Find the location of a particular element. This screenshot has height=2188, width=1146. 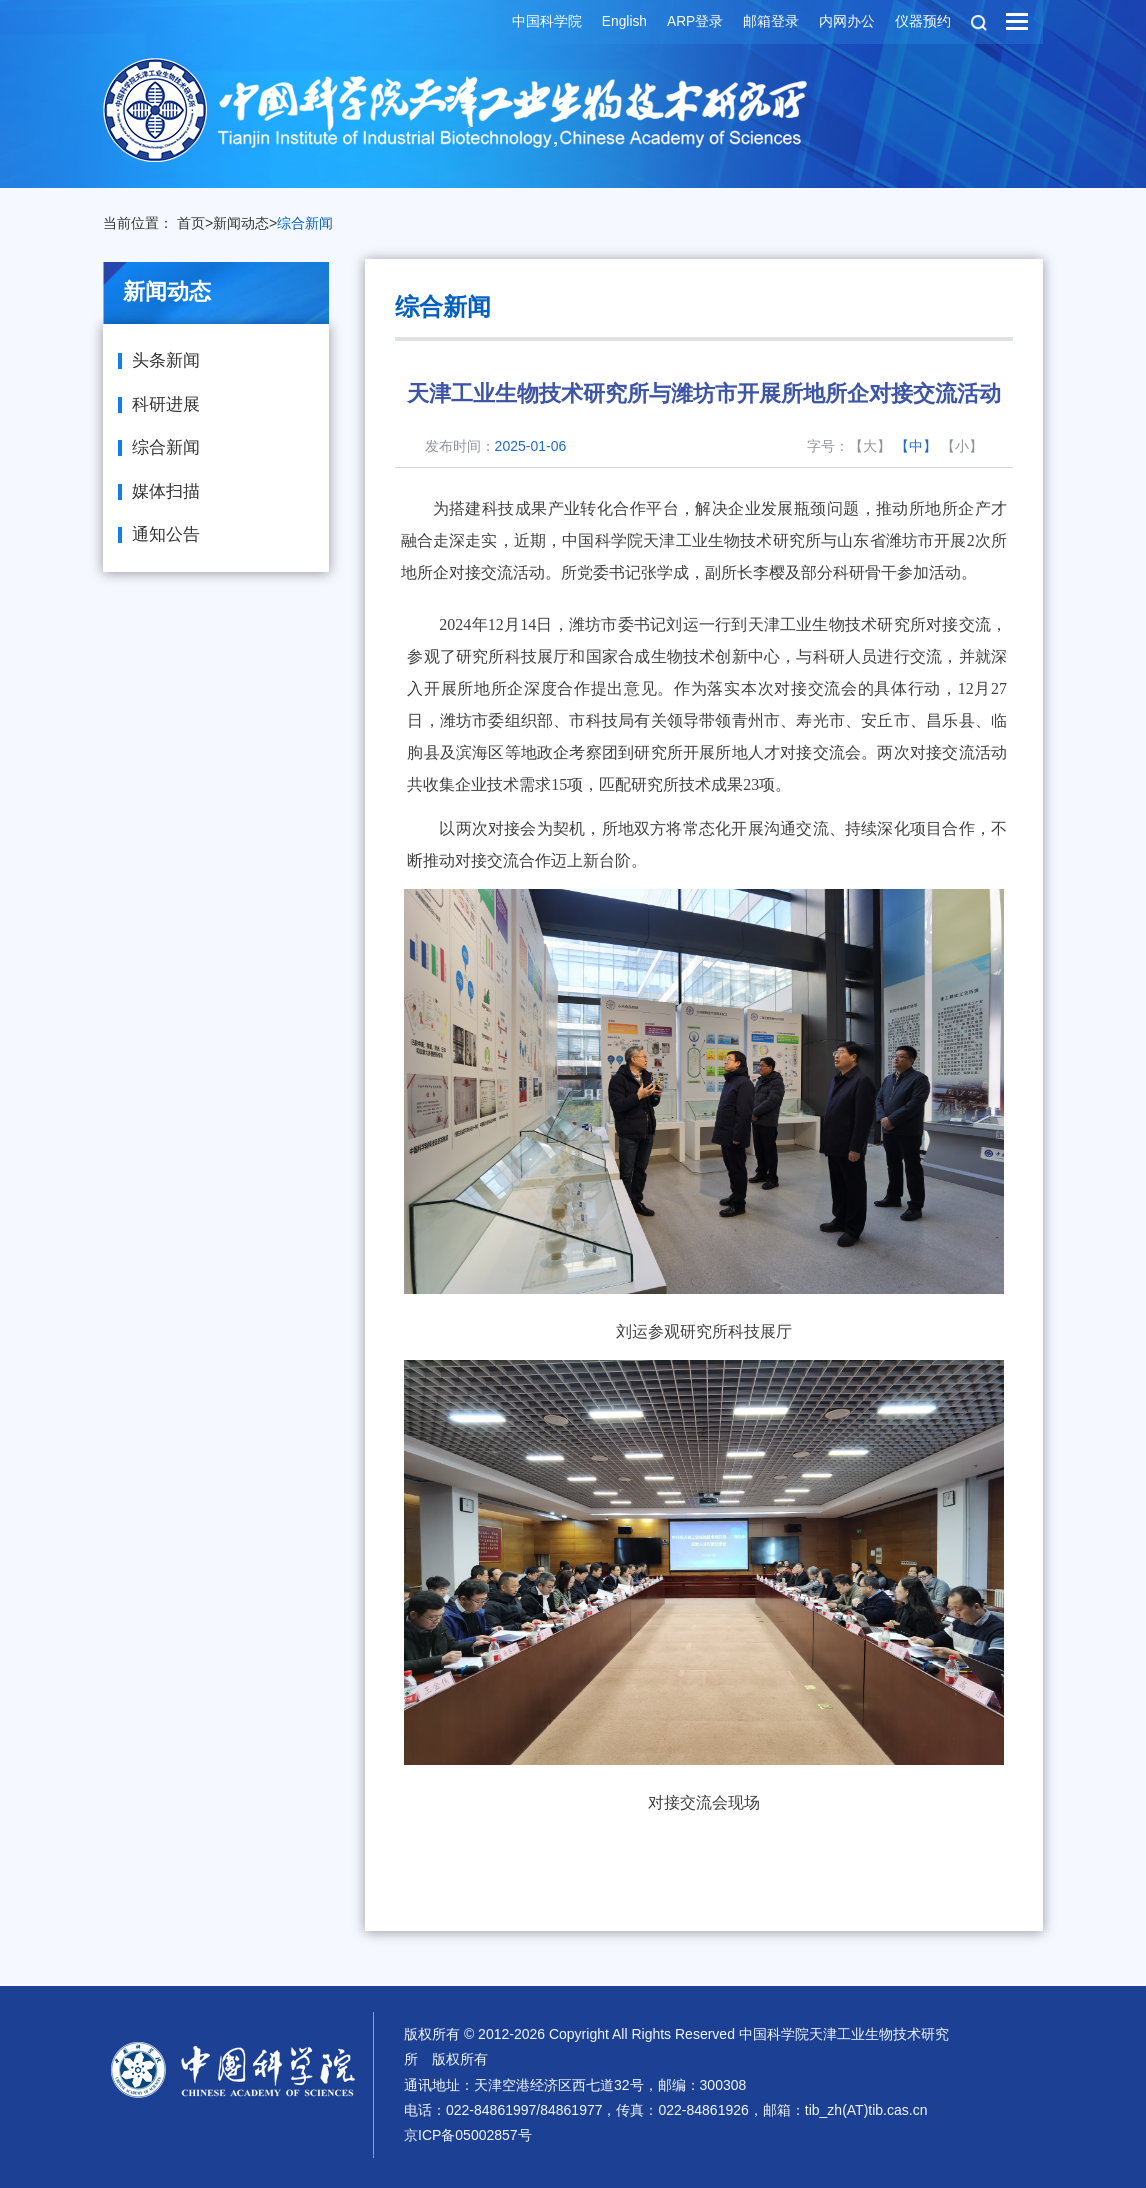

内网办公 is located at coordinates (846, 22).